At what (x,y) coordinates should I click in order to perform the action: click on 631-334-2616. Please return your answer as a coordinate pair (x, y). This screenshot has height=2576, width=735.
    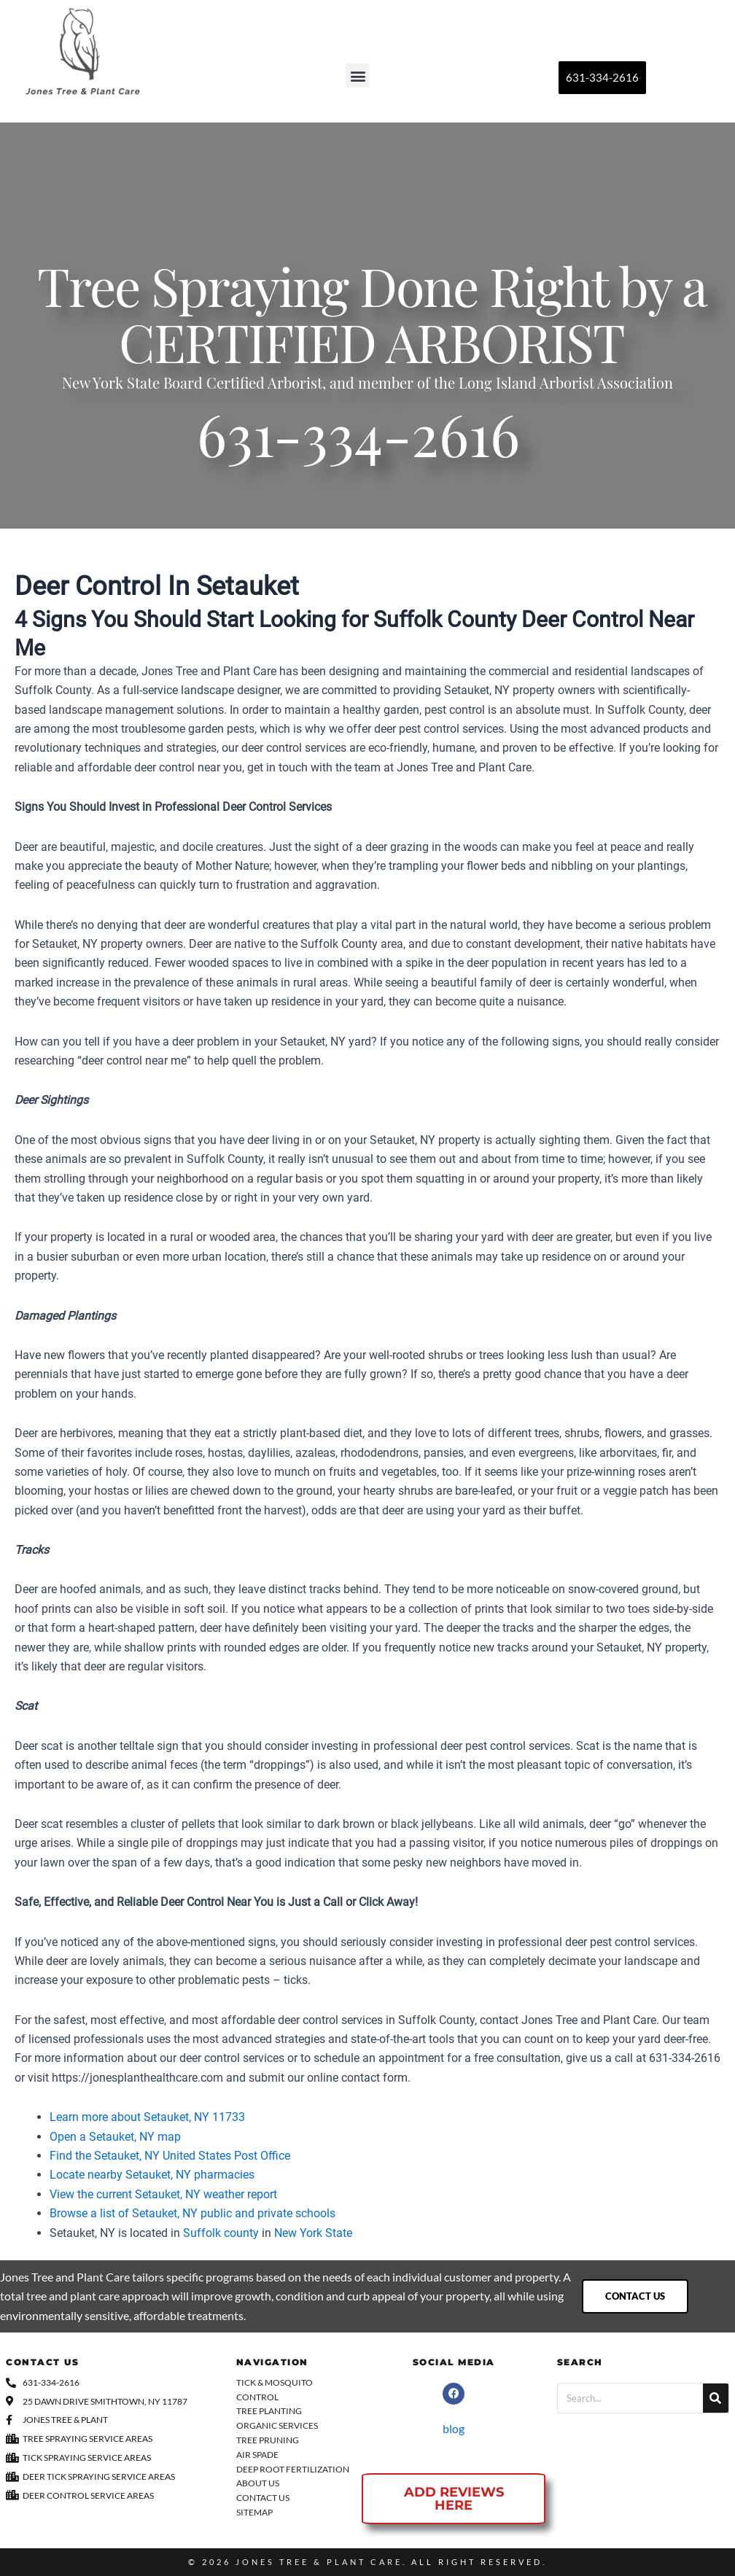
    Looking at the image, I should click on (358, 444).